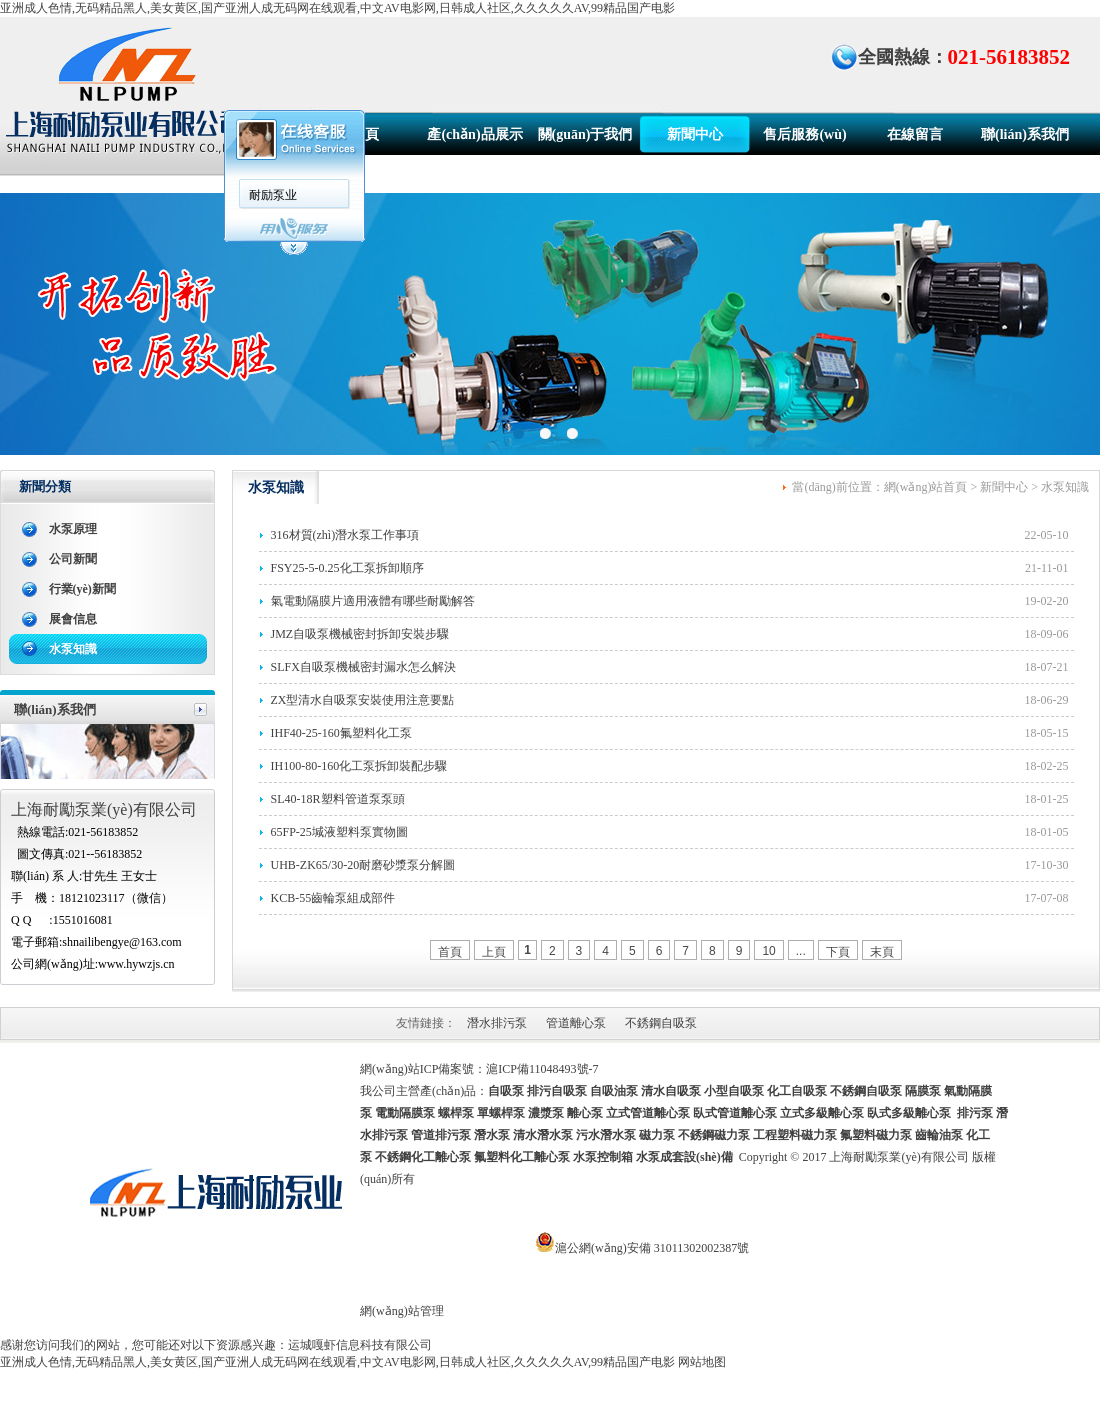 The image size is (1100, 1422). What do you see at coordinates (363, 865) in the screenshot?
I see `UHB-ZK65/30-20耐磨砂漿泵分解圖` at bounding box center [363, 865].